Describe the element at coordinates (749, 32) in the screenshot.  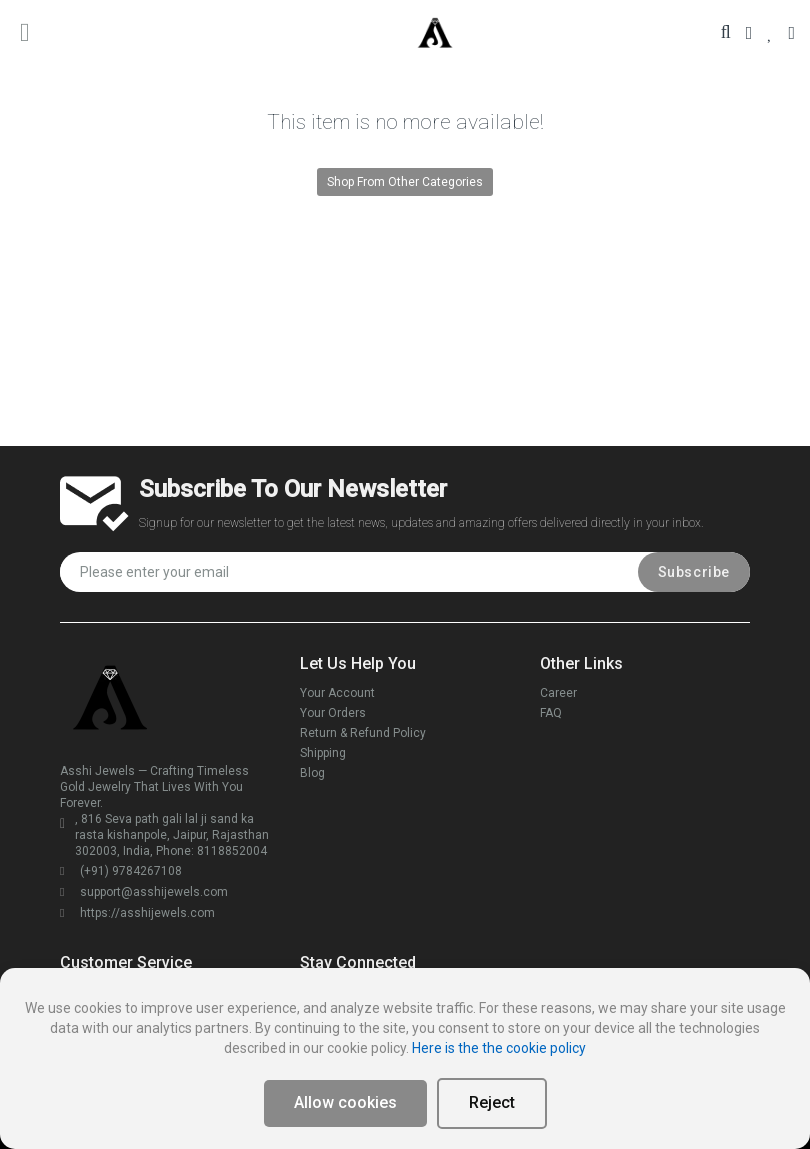
I see `[Your Account]` at that location.